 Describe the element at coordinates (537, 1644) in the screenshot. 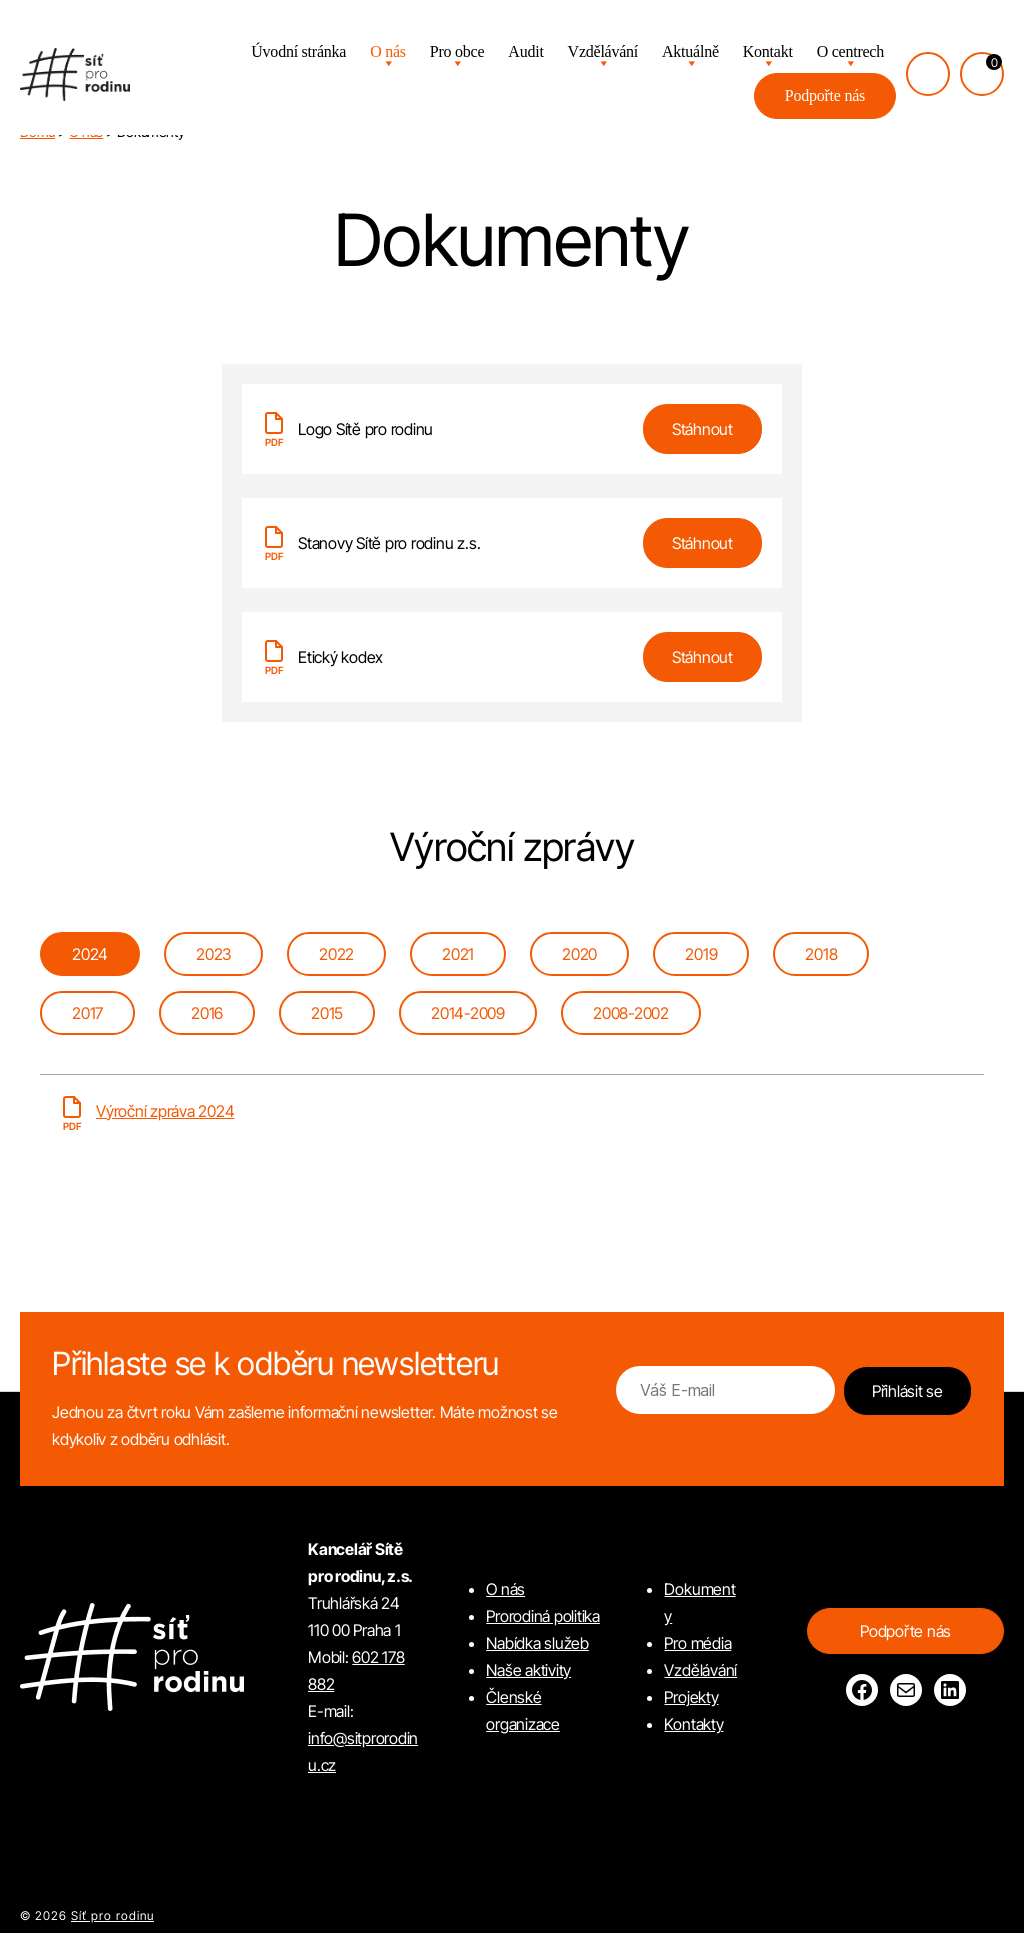

I see `Nabídka služeb` at that location.